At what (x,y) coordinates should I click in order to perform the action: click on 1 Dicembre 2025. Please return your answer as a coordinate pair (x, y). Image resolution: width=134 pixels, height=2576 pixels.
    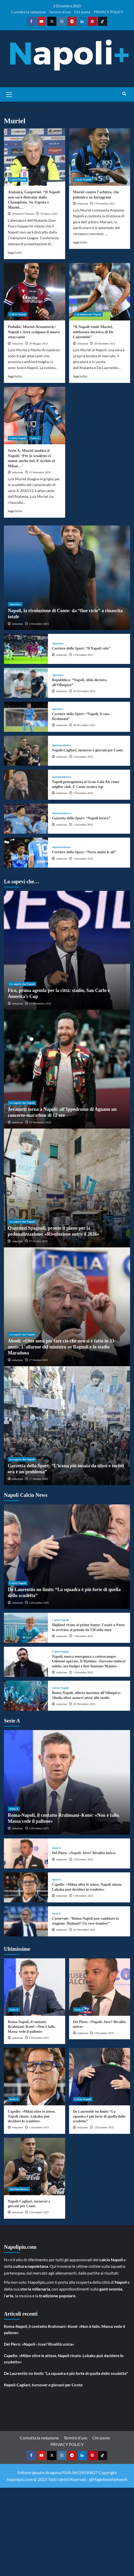
    Looking at the image, I should click on (83, 654).